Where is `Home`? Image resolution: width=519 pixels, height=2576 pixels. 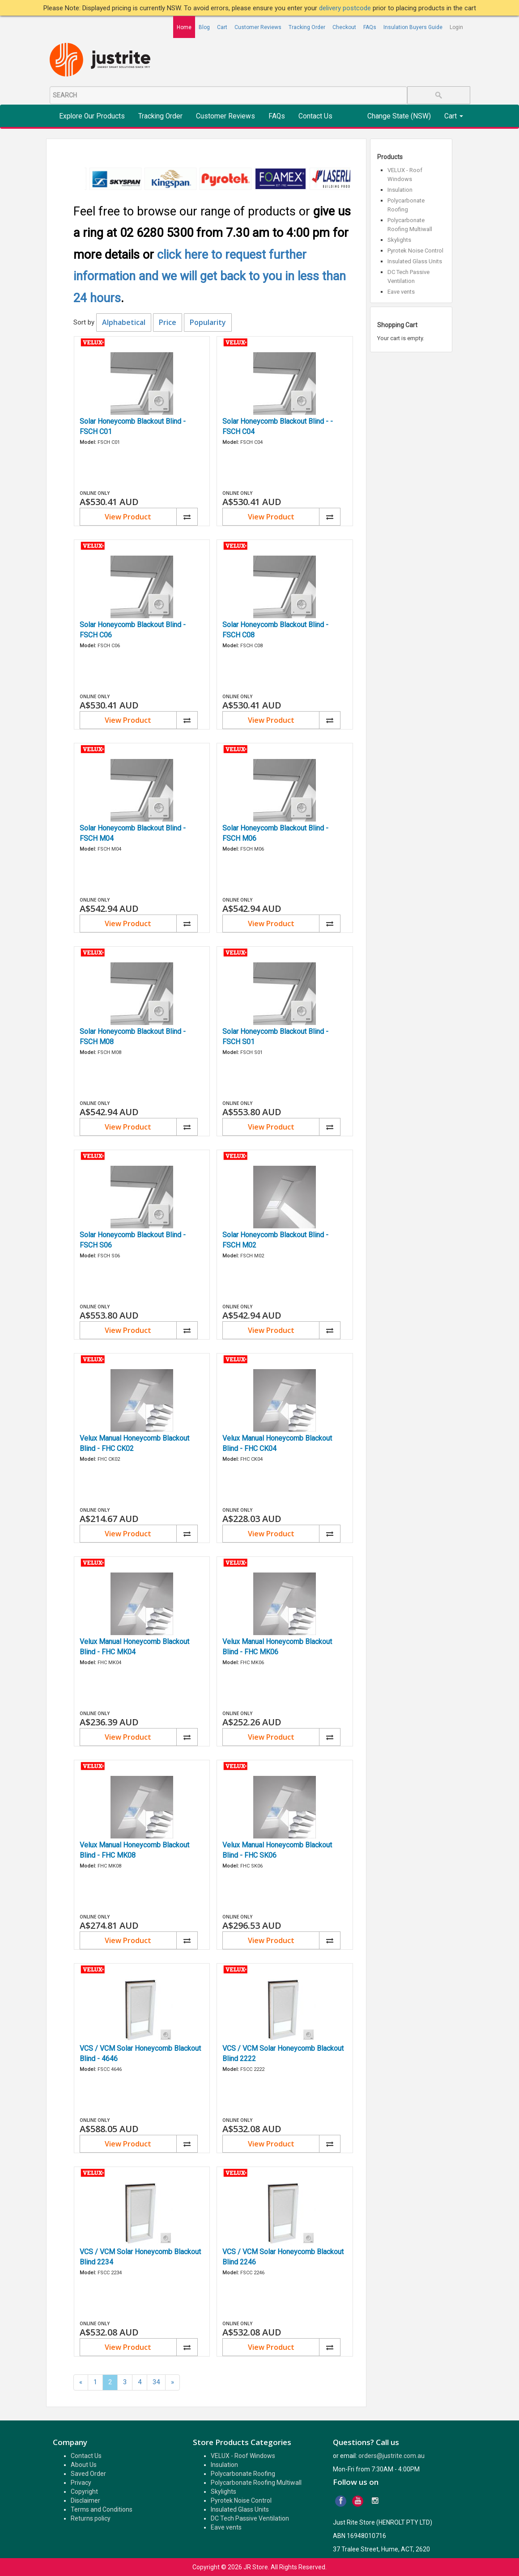 Home is located at coordinates (184, 27).